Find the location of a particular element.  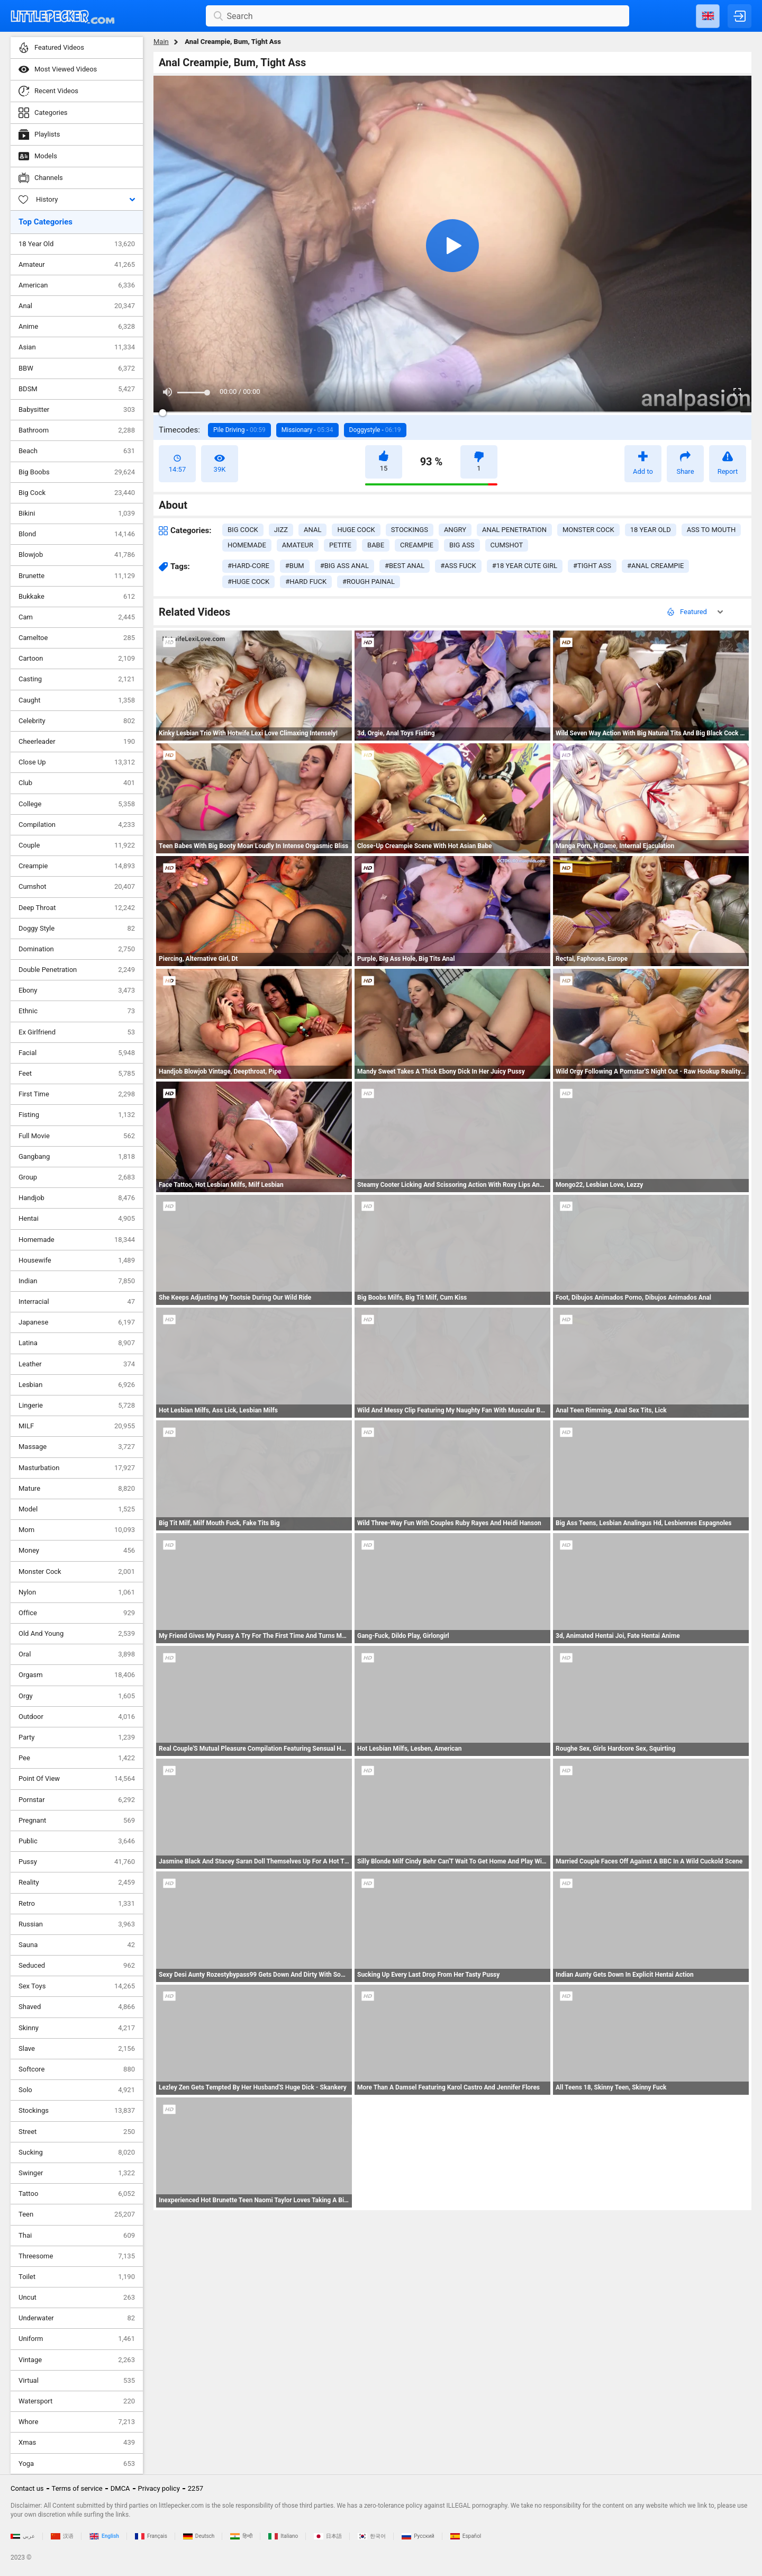

Pornstar is located at coordinates (77, 1800).